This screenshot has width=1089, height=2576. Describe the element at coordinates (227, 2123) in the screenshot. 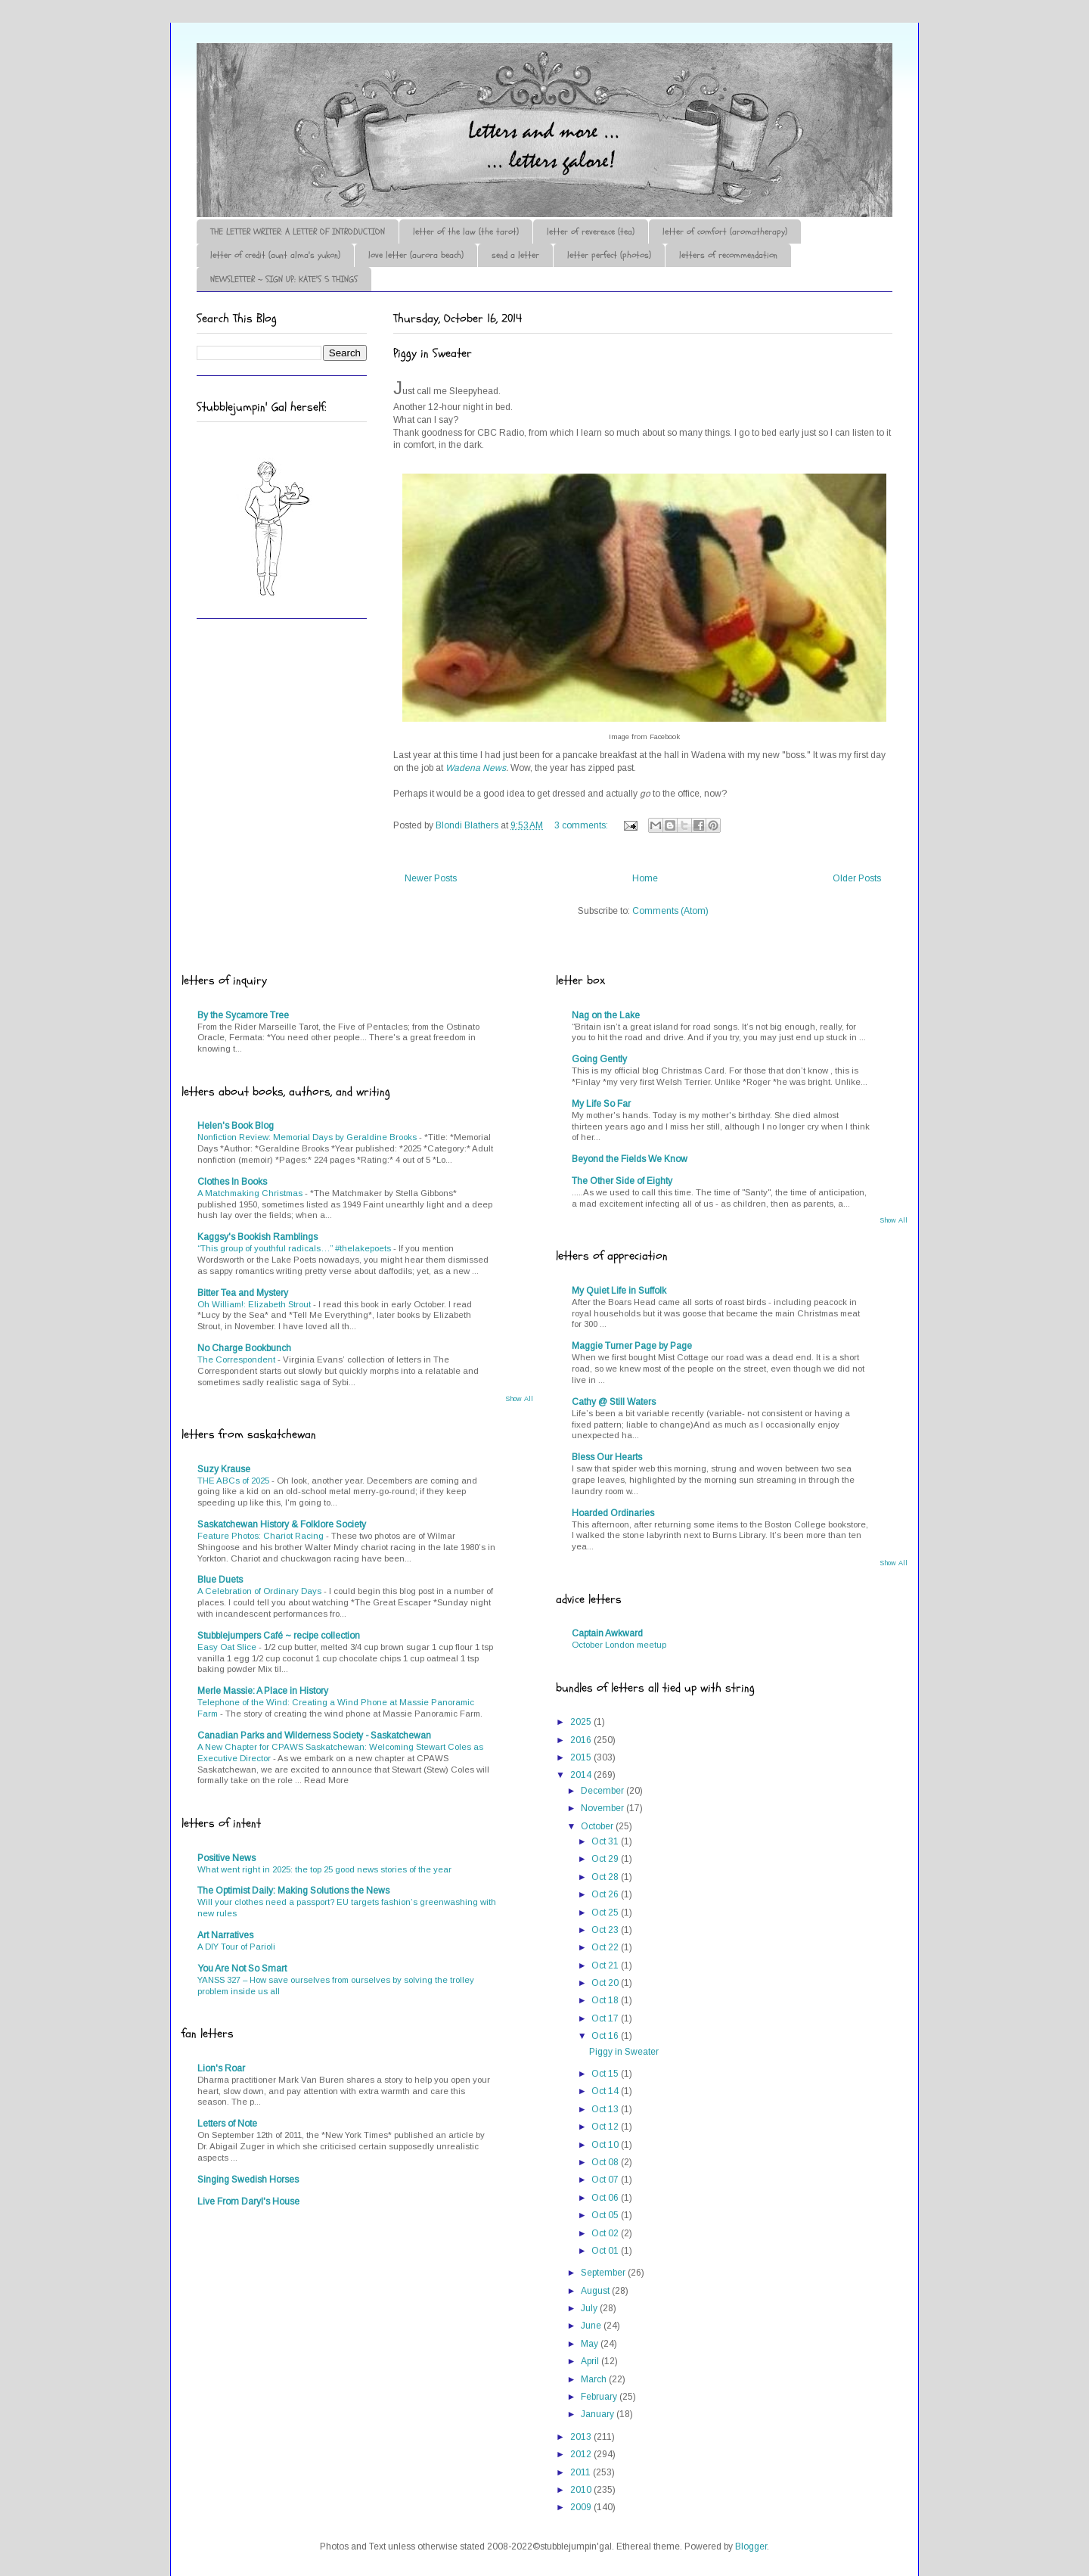

I see `Letters of Note` at that location.